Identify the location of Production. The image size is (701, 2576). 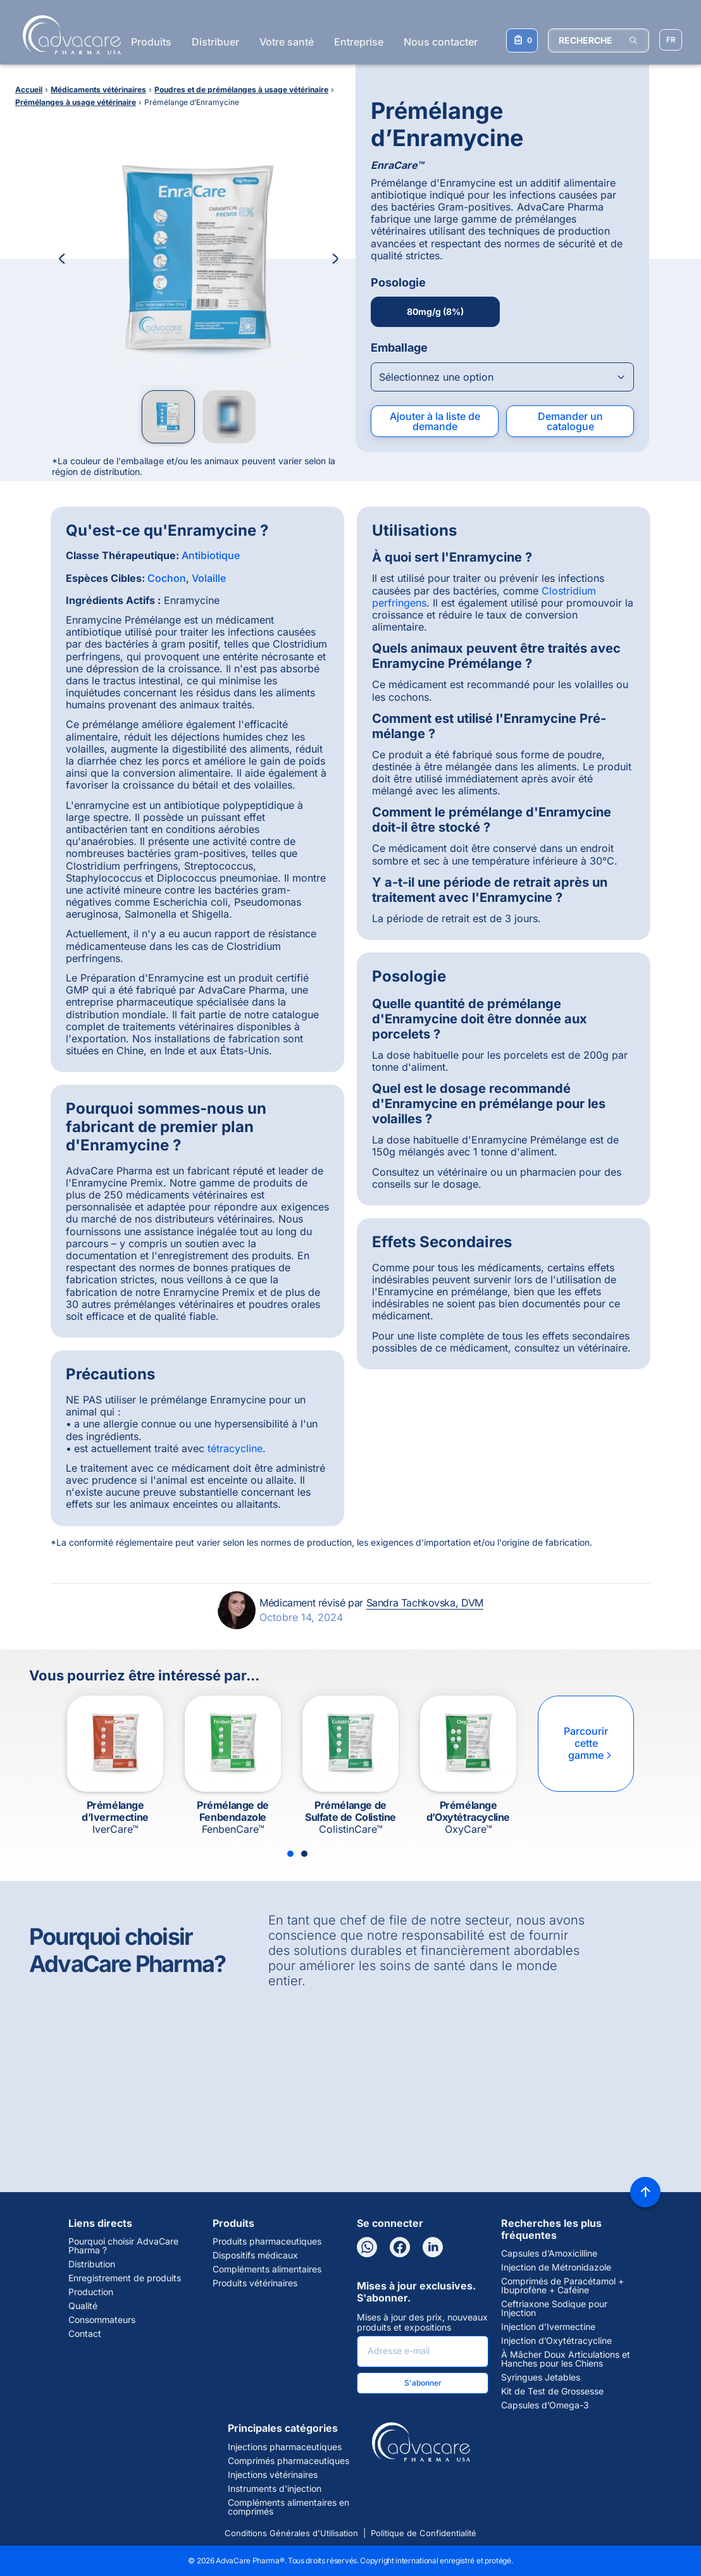
(90, 2292).